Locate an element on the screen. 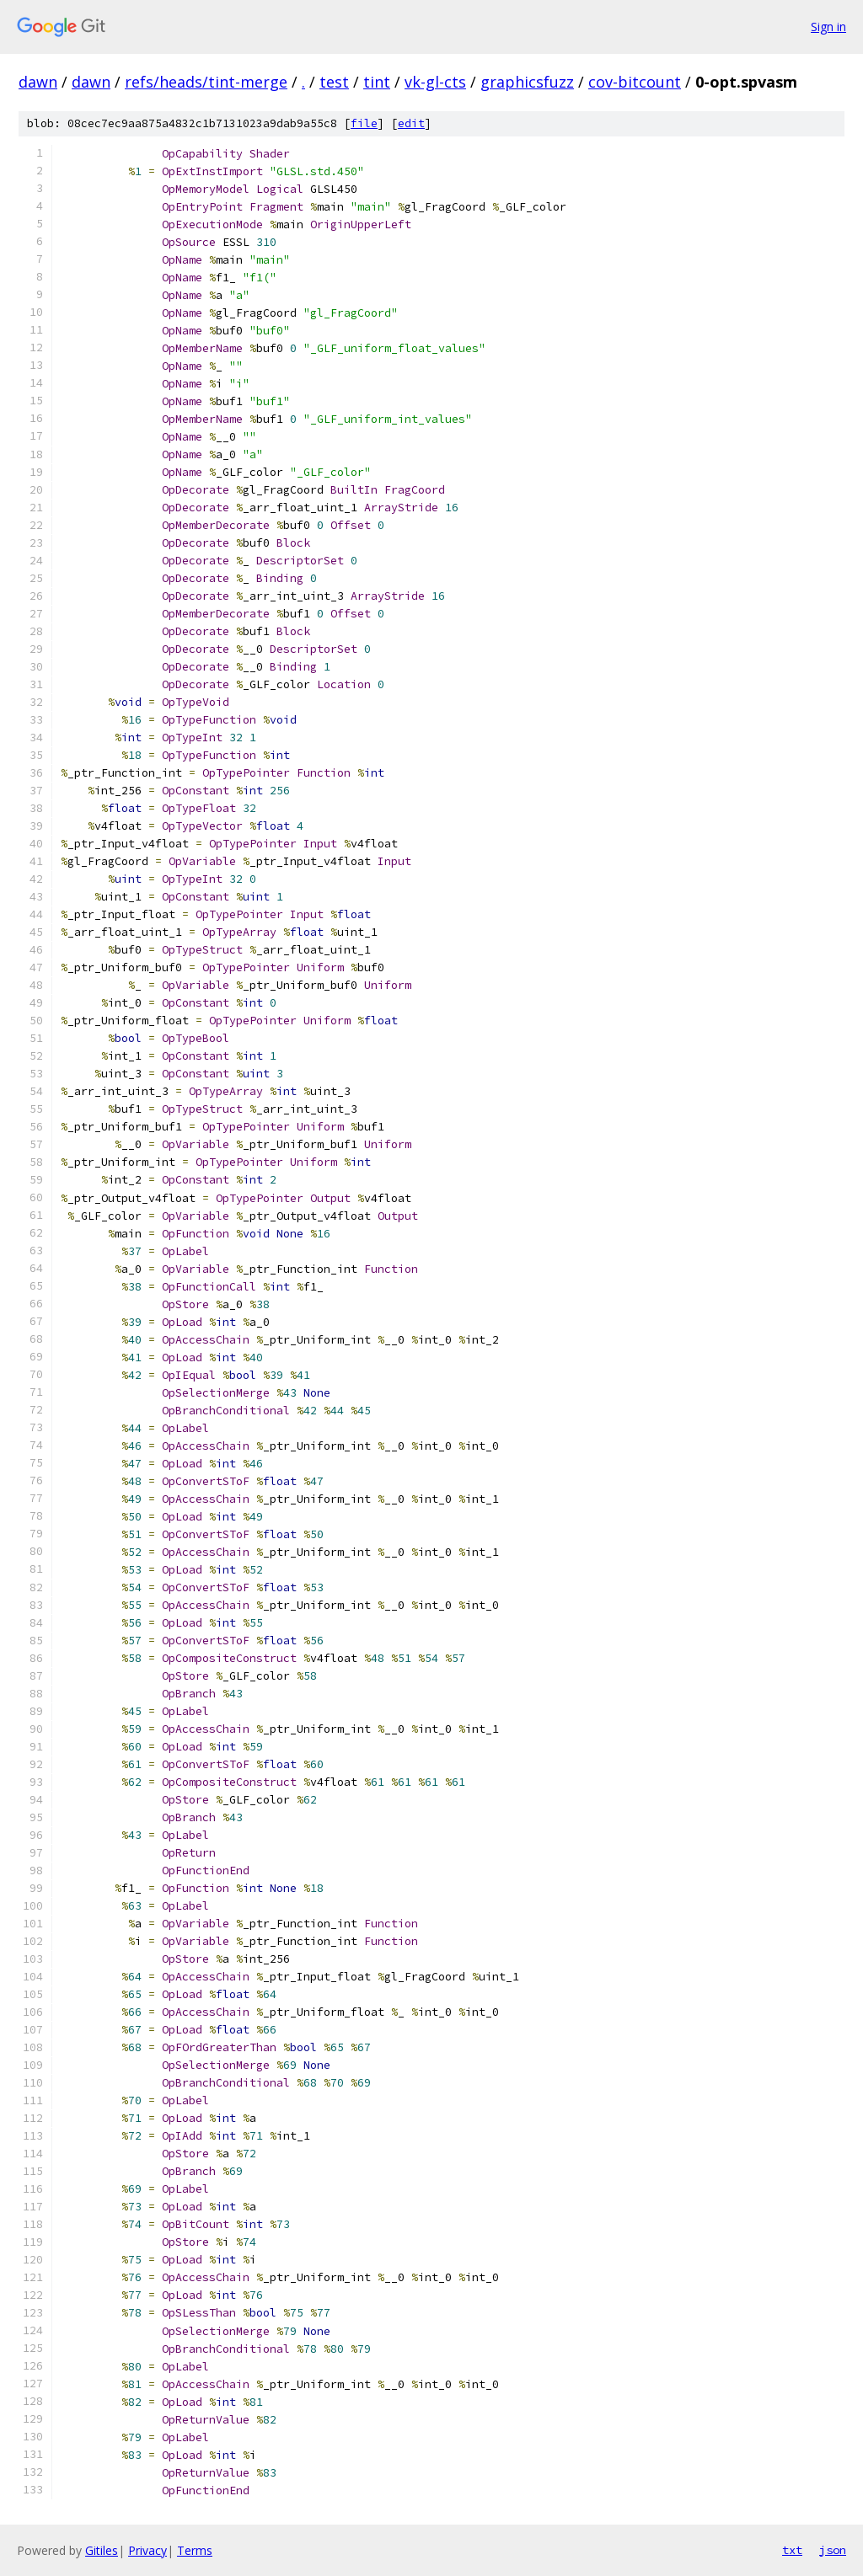  Sign in is located at coordinates (828, 27).